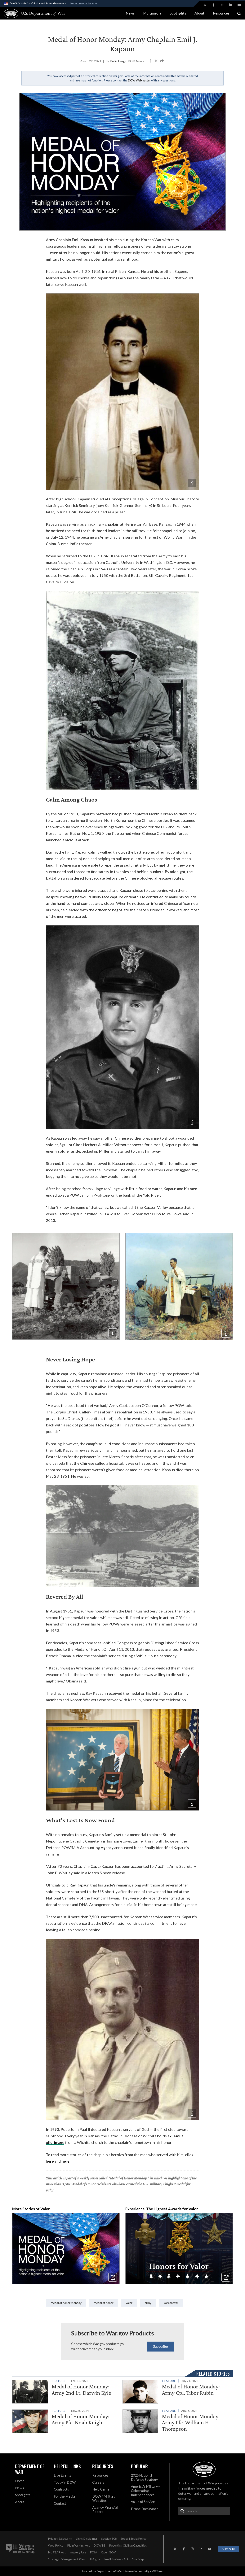 Image resolution: width=245 pixels, height=2576 pixels. I want to click on [Imagery Use opens in a new window], so click(78, 2552).